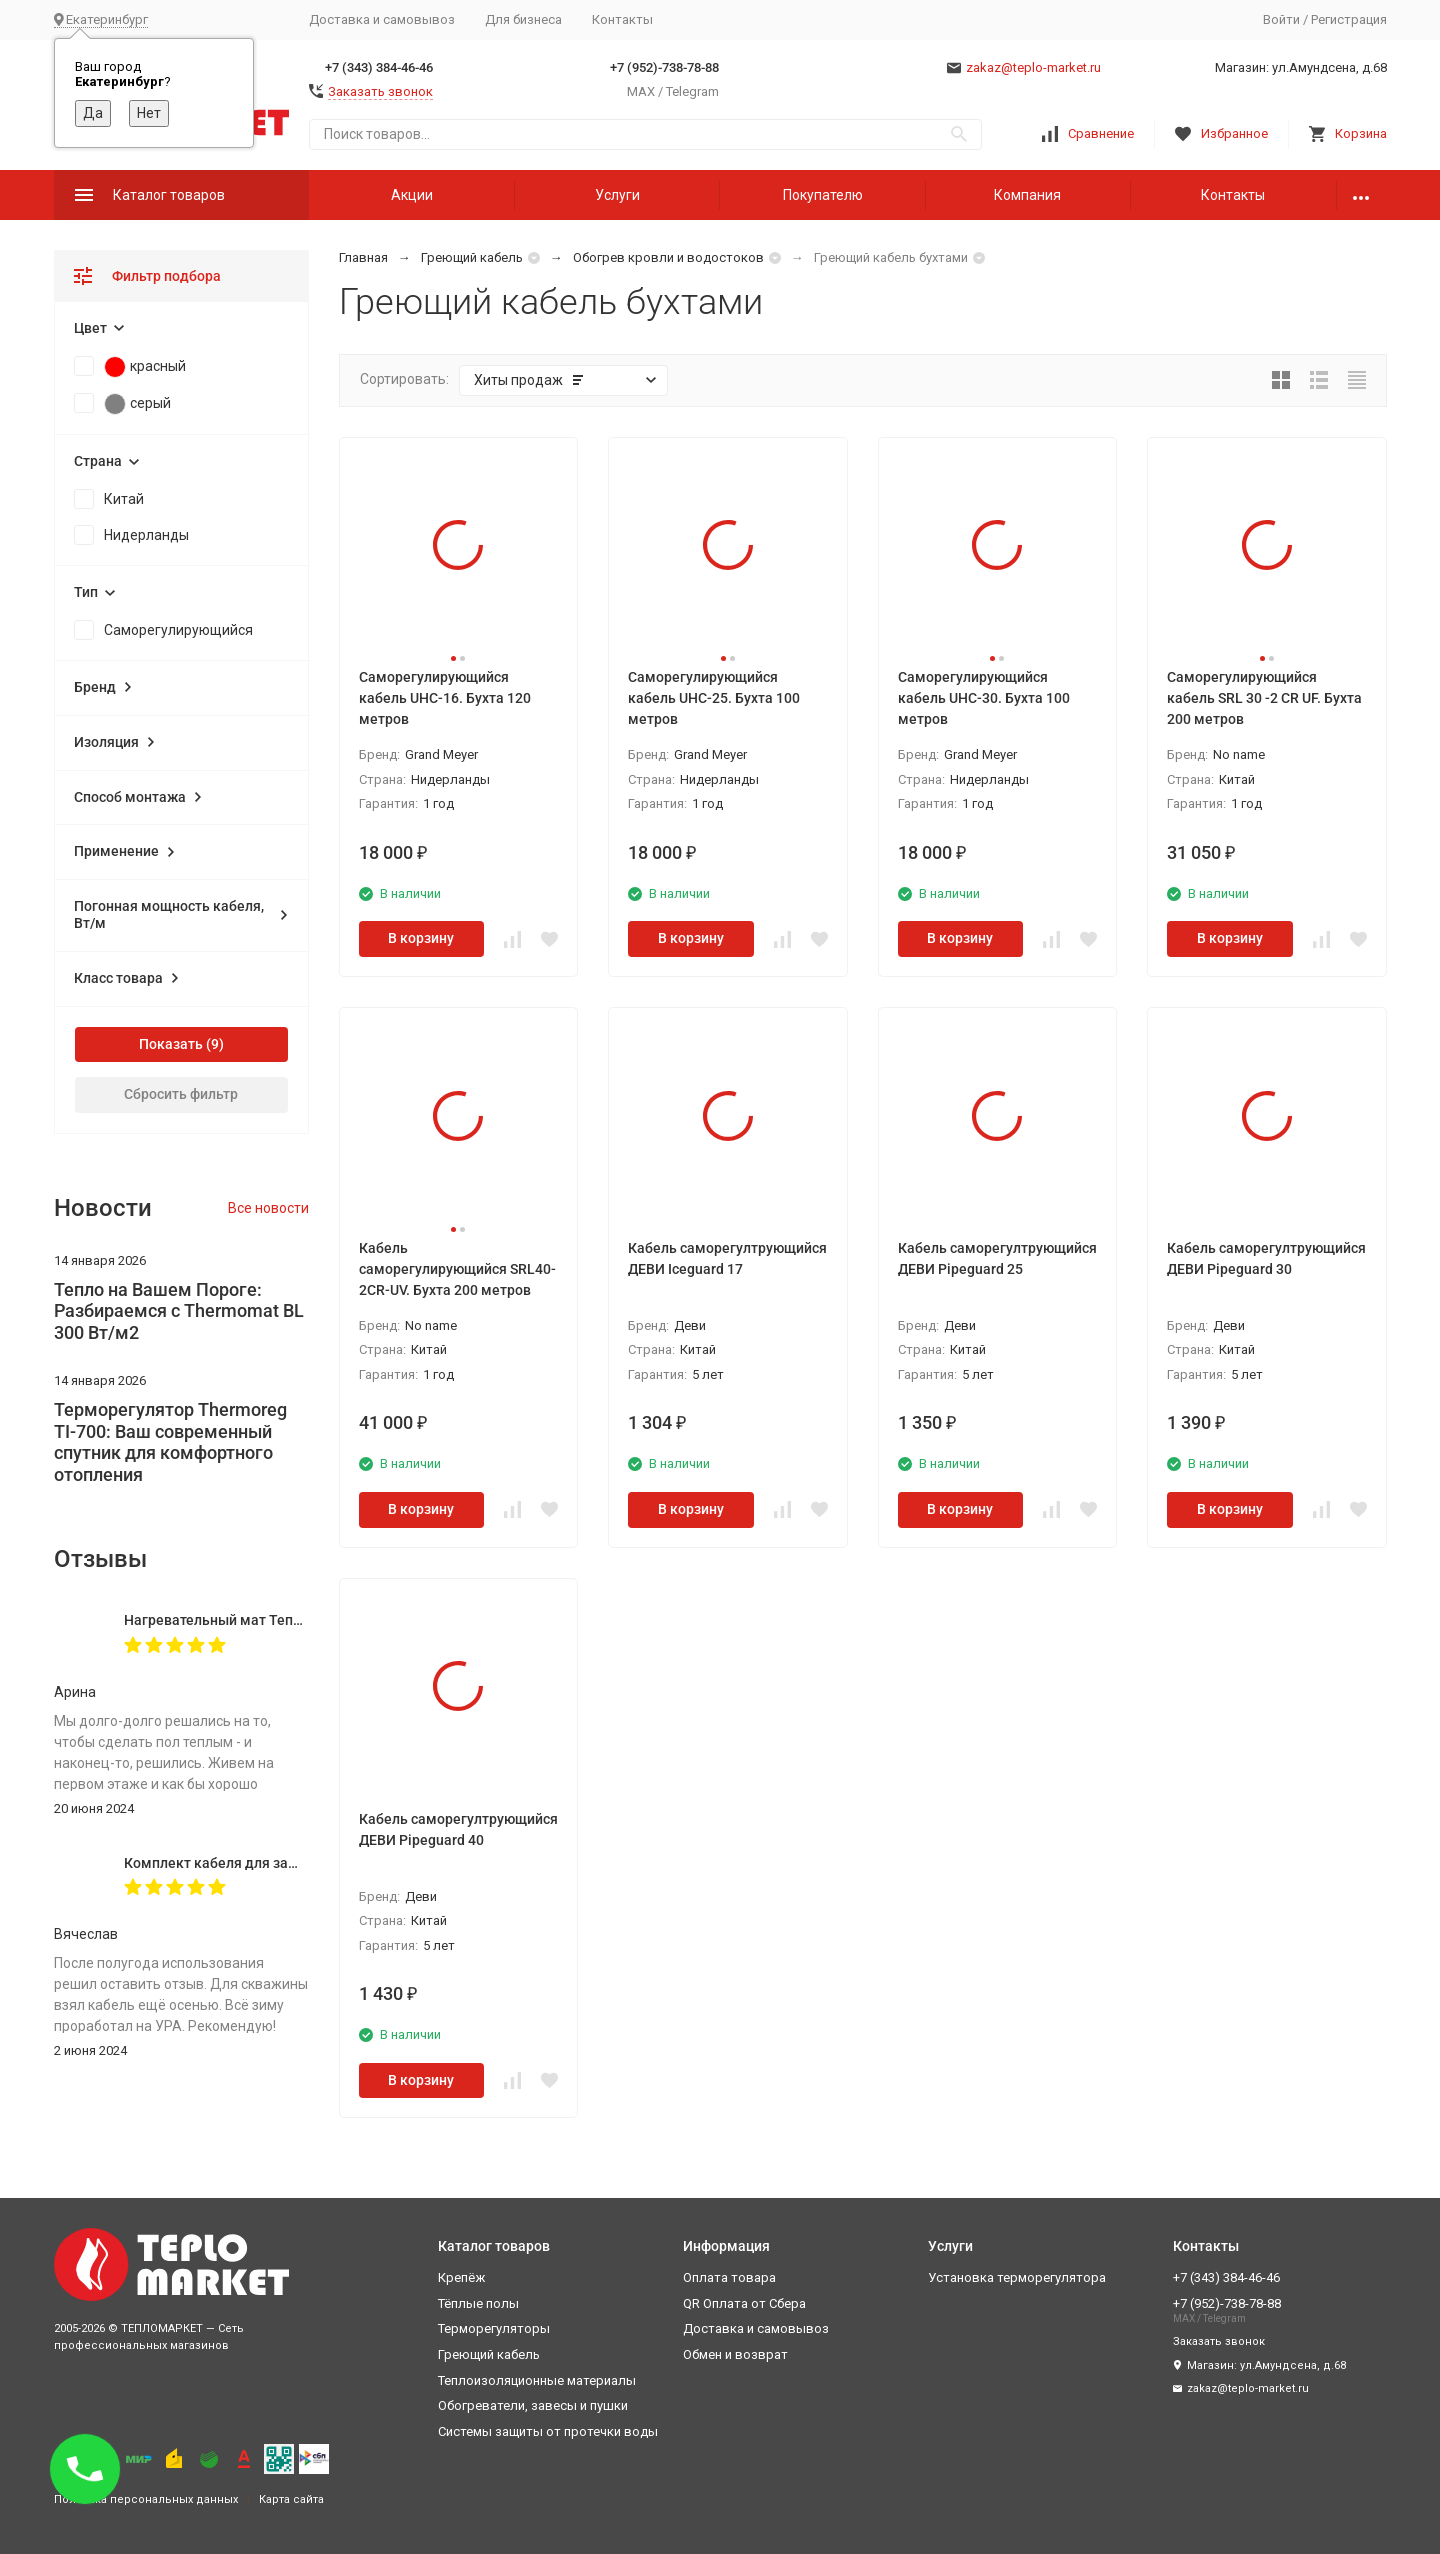  What do you see at coordinates (494, 2328) in the screenshot?
I see `Терморегуляторы` at bounding box center [494, 2328].